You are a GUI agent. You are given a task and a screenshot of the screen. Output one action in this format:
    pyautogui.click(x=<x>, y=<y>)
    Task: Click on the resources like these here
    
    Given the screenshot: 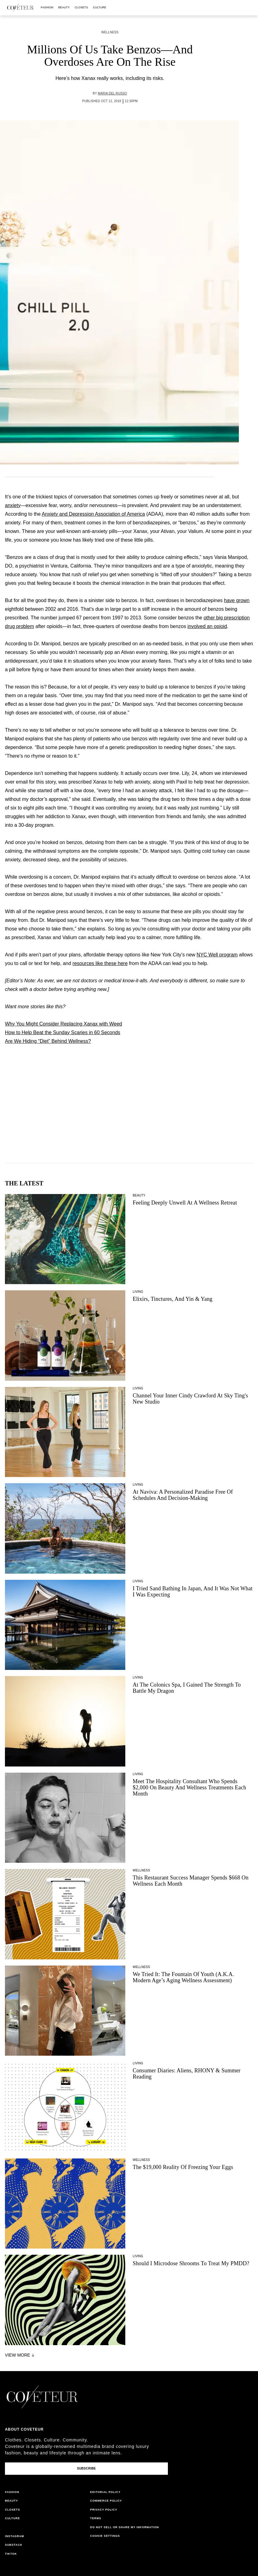 What is the action you would take?
    pyautogui.click(x=100, y=963)
    